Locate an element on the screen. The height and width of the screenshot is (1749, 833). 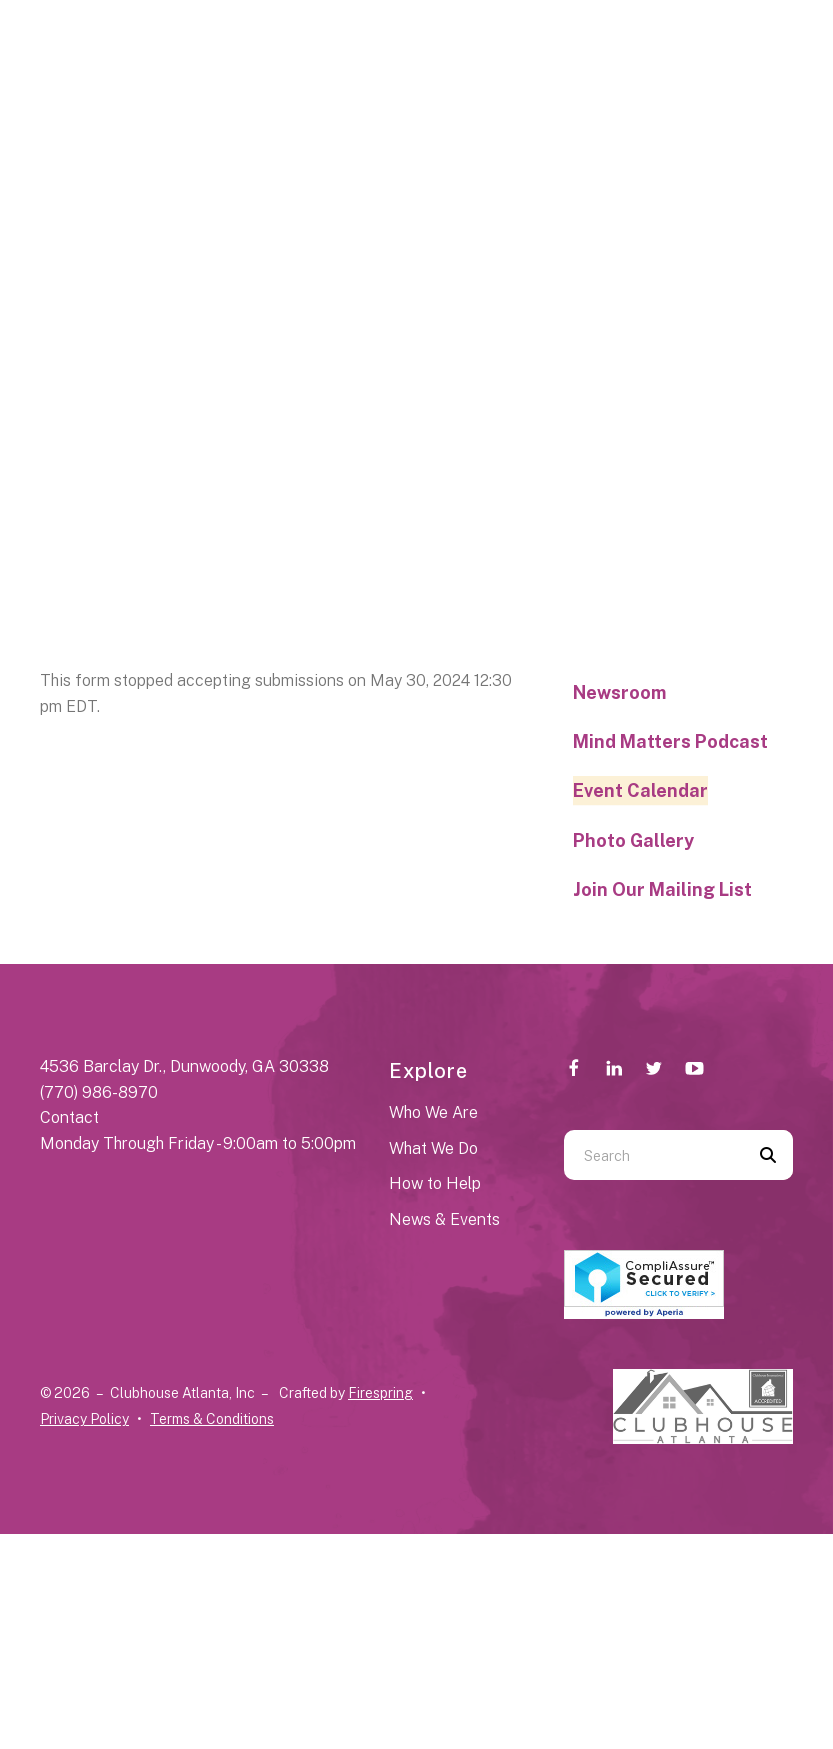
News & Events is located at coordinates (444, 1219).